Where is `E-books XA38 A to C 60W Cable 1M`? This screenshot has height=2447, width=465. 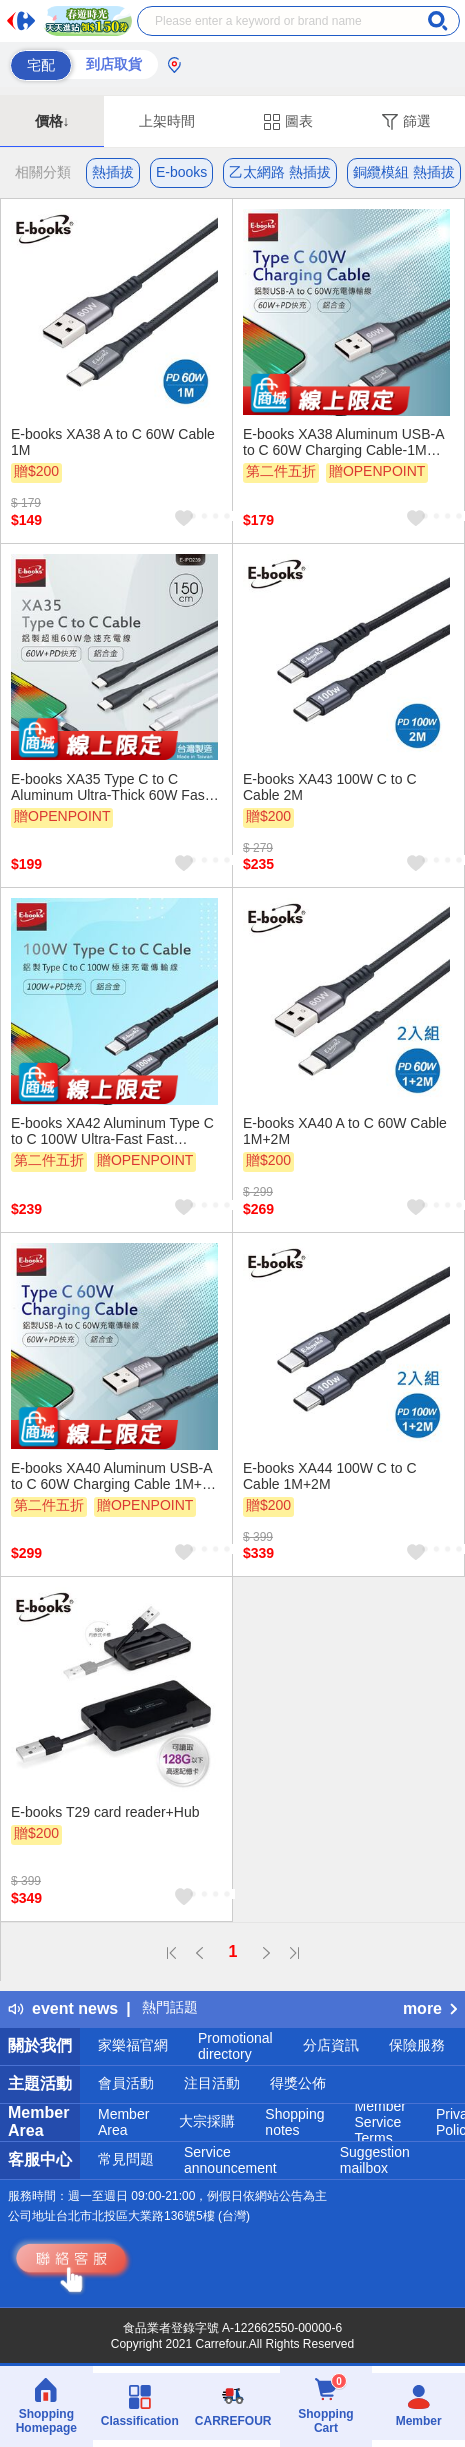
E-books XA38 A to C 60W Cable 1M is located at coordinates (113, 442).